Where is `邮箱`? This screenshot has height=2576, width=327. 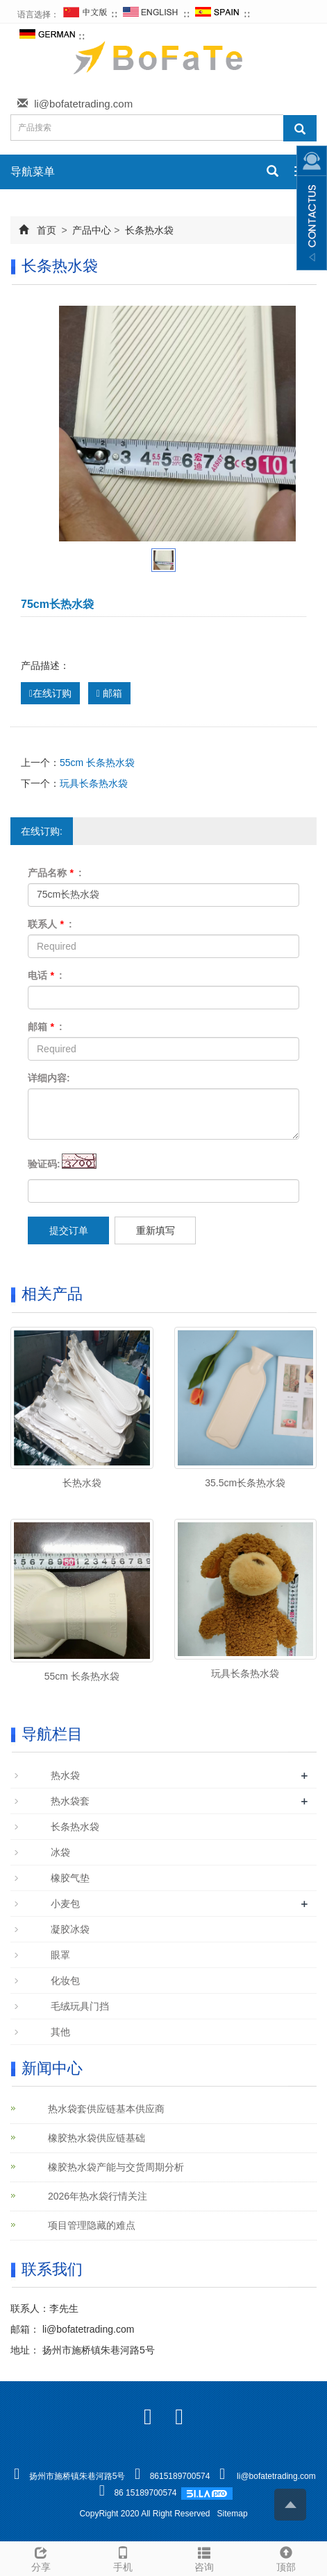 邮箱 is located at coordinates (109, 693).